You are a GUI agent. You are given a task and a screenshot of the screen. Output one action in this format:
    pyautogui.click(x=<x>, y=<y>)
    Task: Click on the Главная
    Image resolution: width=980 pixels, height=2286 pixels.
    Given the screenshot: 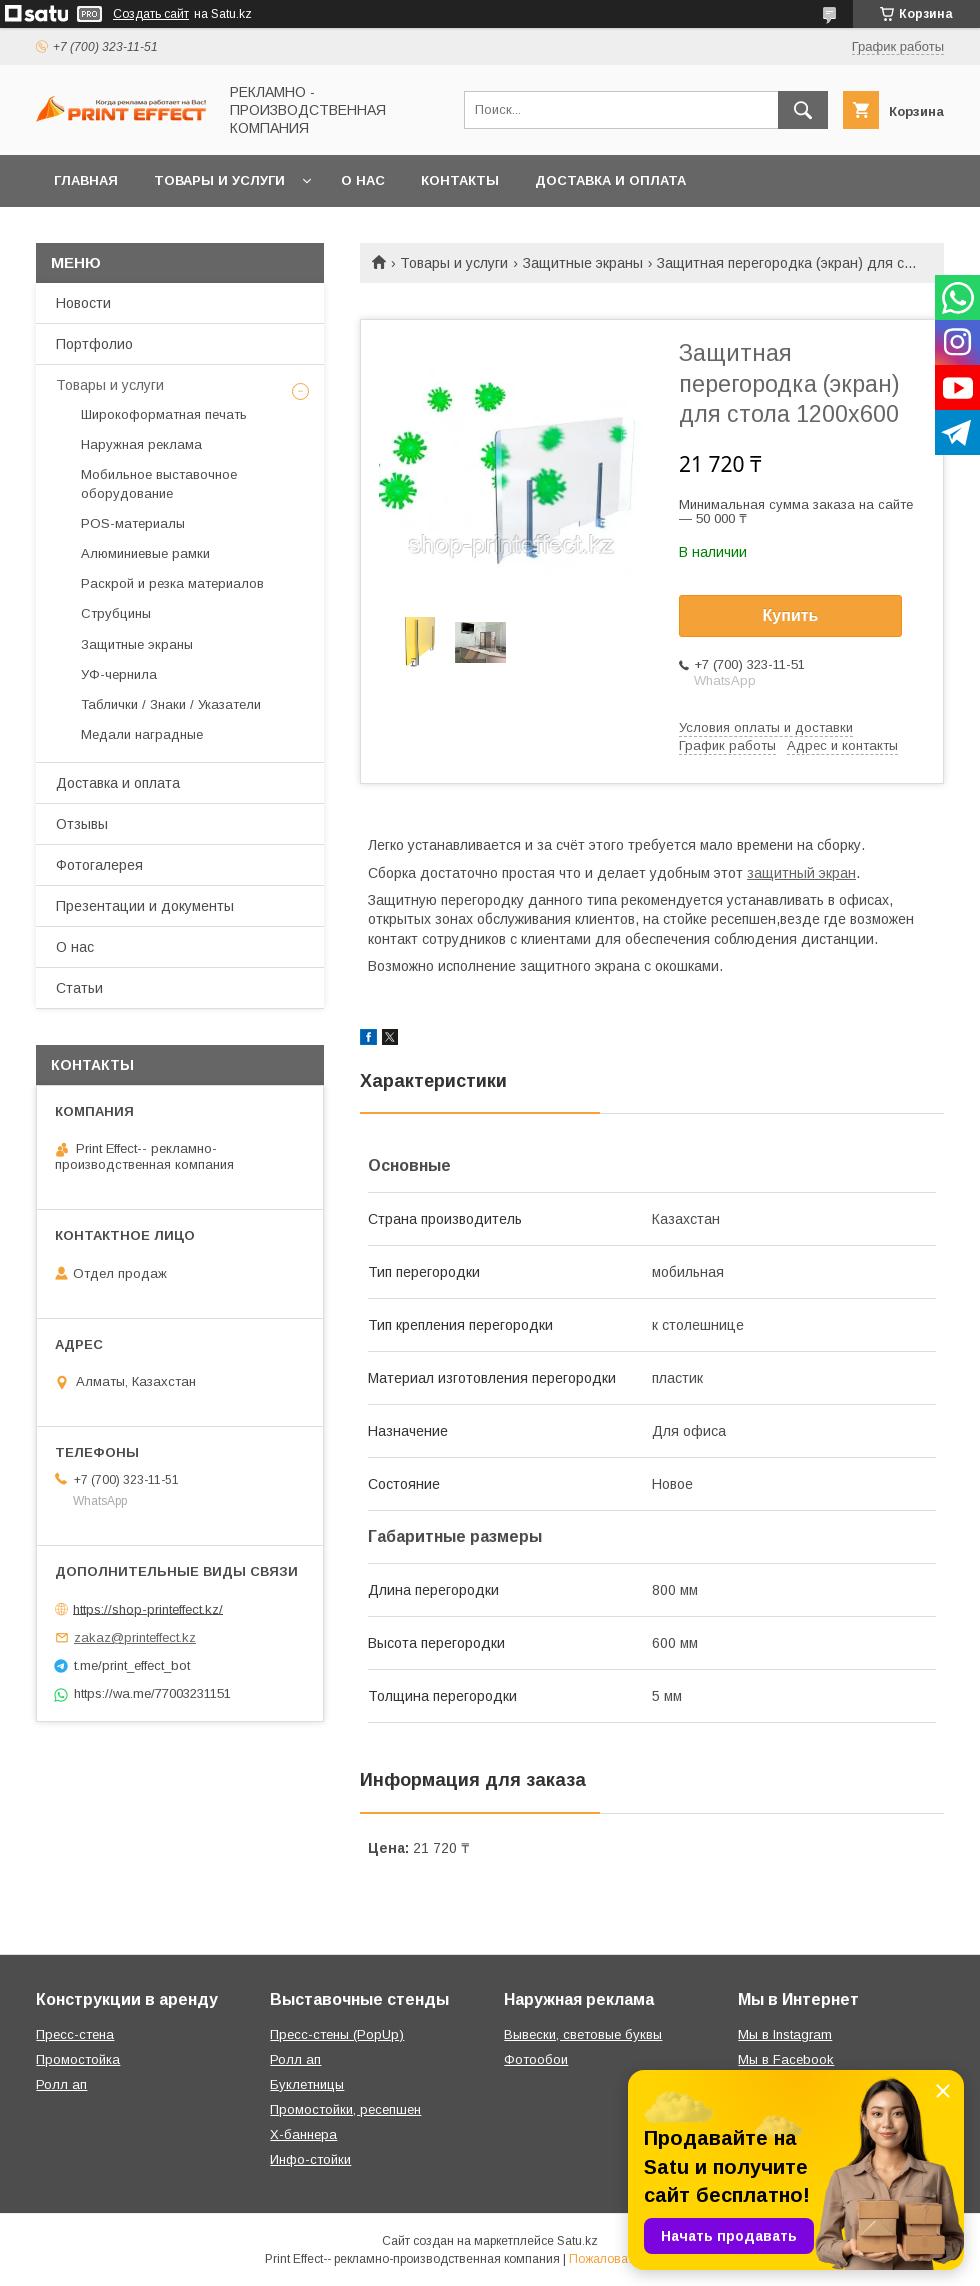 What is the action you would take?
    pyautogui.click(x=86, y=180)
    